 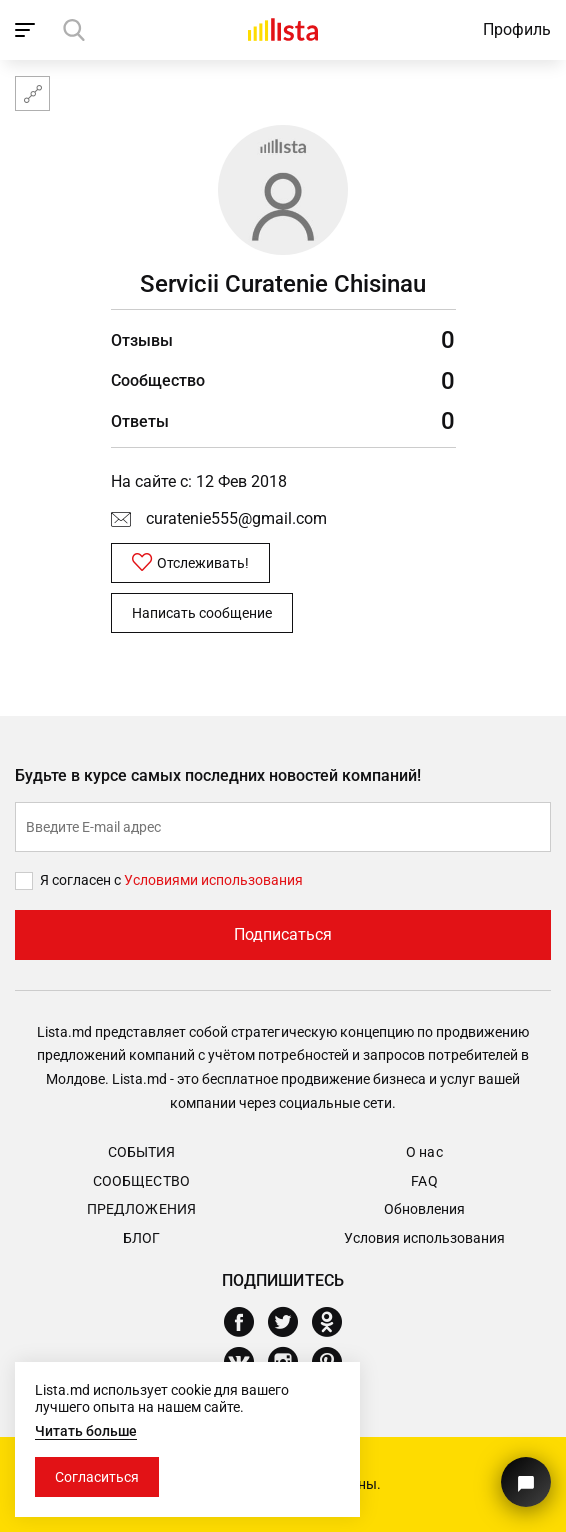 I want to click on [Карта сайта], so click(x=32, y=93).